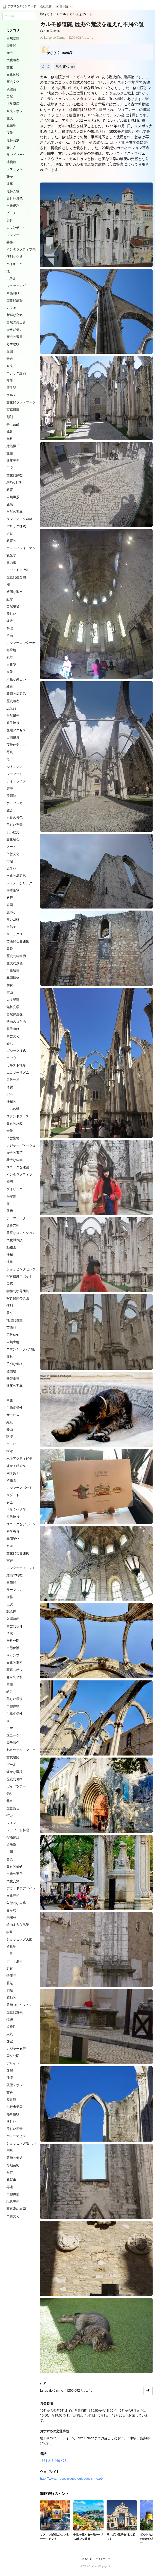 The height and width of the screenshot is (2576, 155). Describe the element at coordinates (12, 1619) in the screenshot. I see `入場無料` at that location.